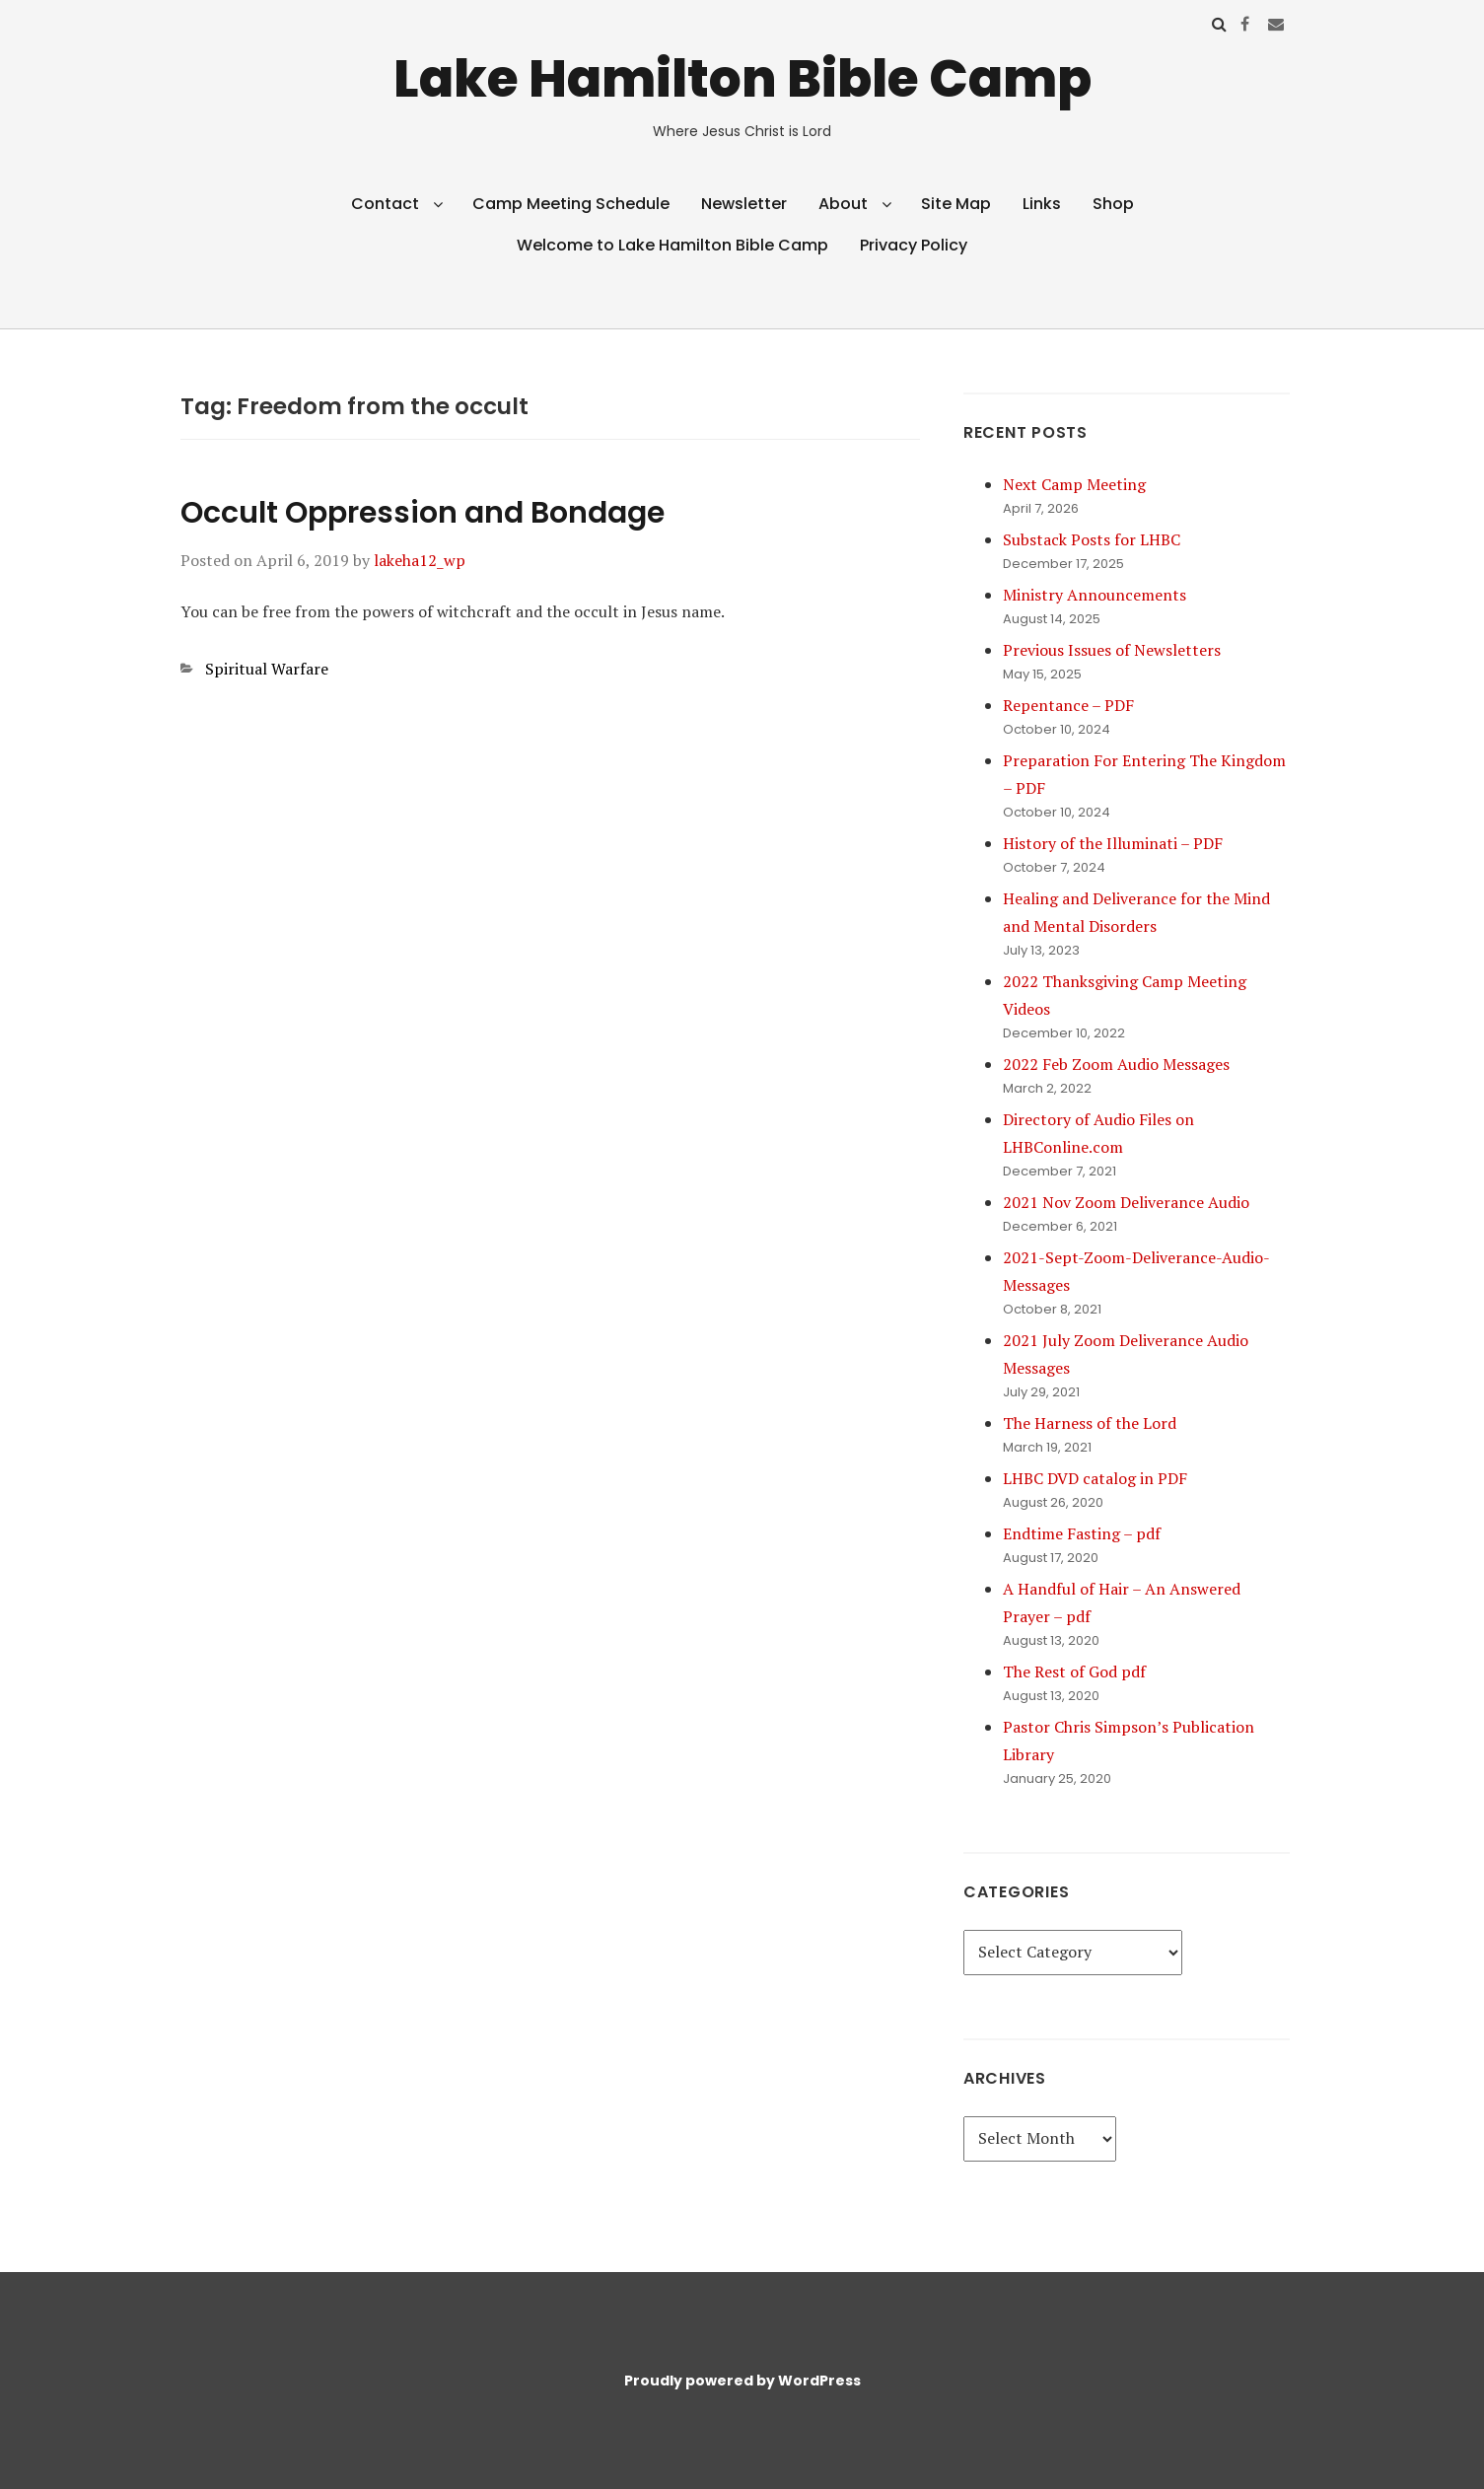  I want to click on Camp Meeting Schedule, so click(571, 203).